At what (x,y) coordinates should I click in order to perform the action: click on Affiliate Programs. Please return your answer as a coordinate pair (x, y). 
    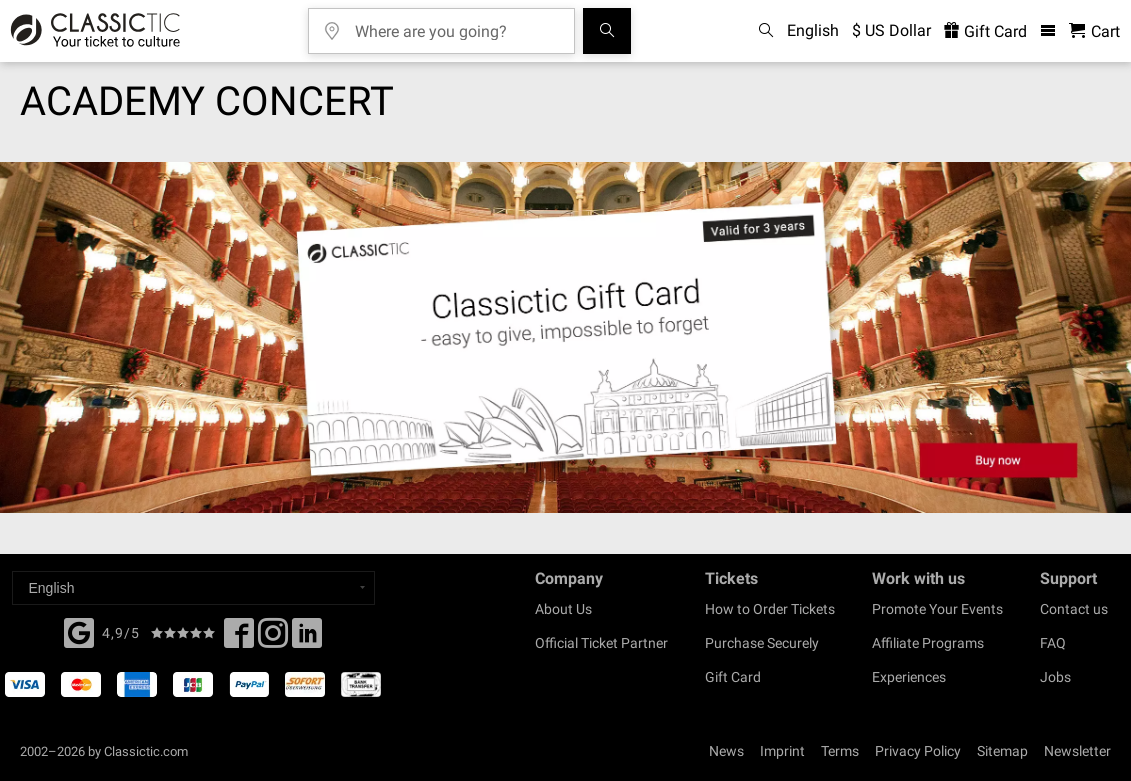
    Looking at the image, I should click on (928, 643).